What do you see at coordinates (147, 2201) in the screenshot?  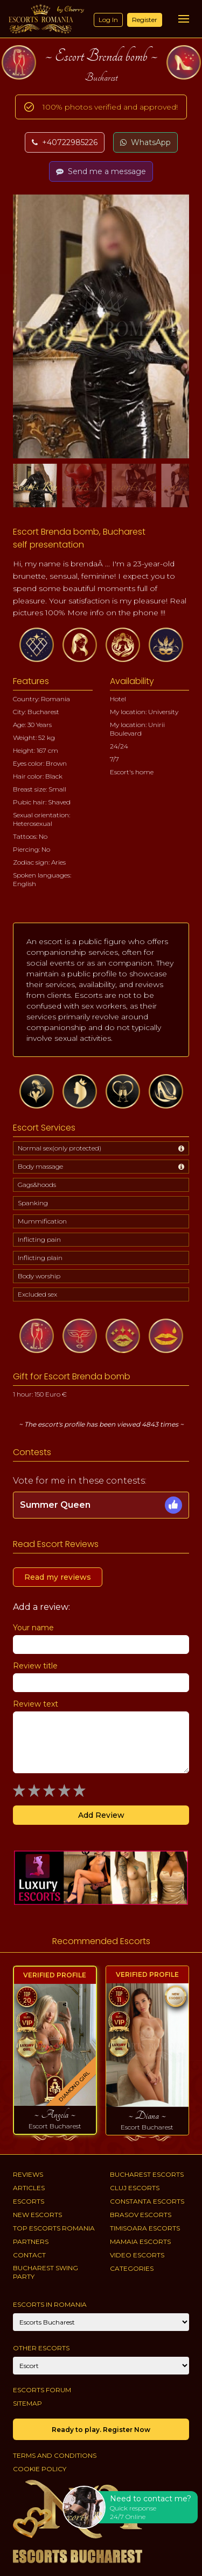 I see `Constanta Escorts` at bounding box center [147, 2201].